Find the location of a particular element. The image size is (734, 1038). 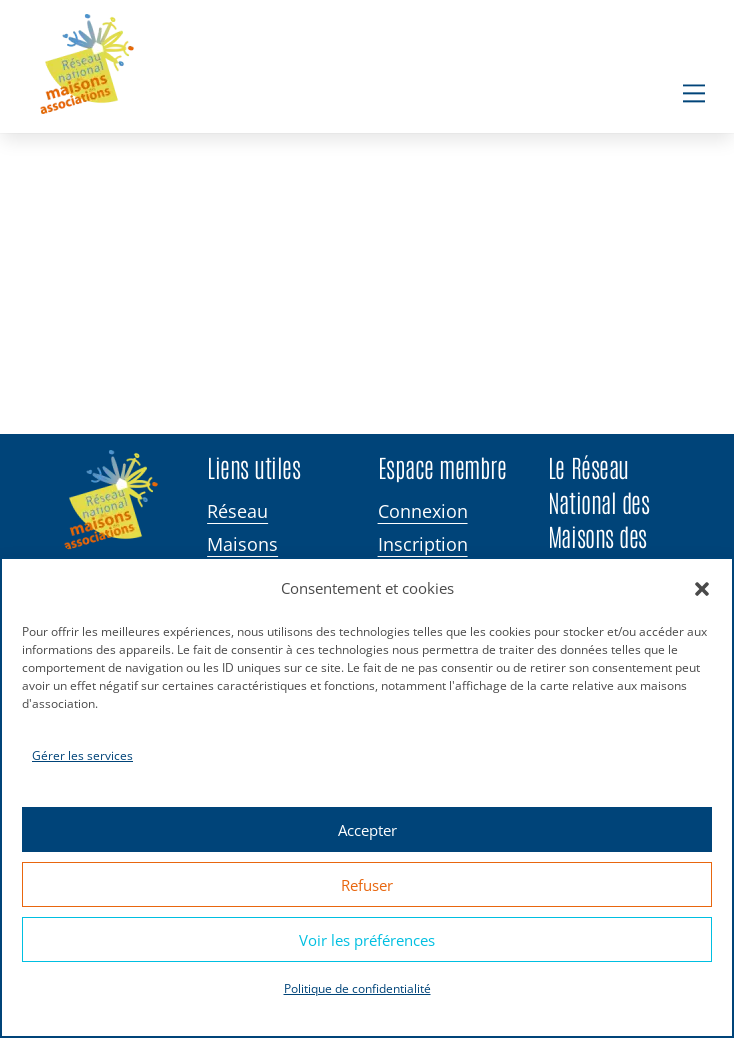

Voir les préférences is located at coordinates (367, 940).